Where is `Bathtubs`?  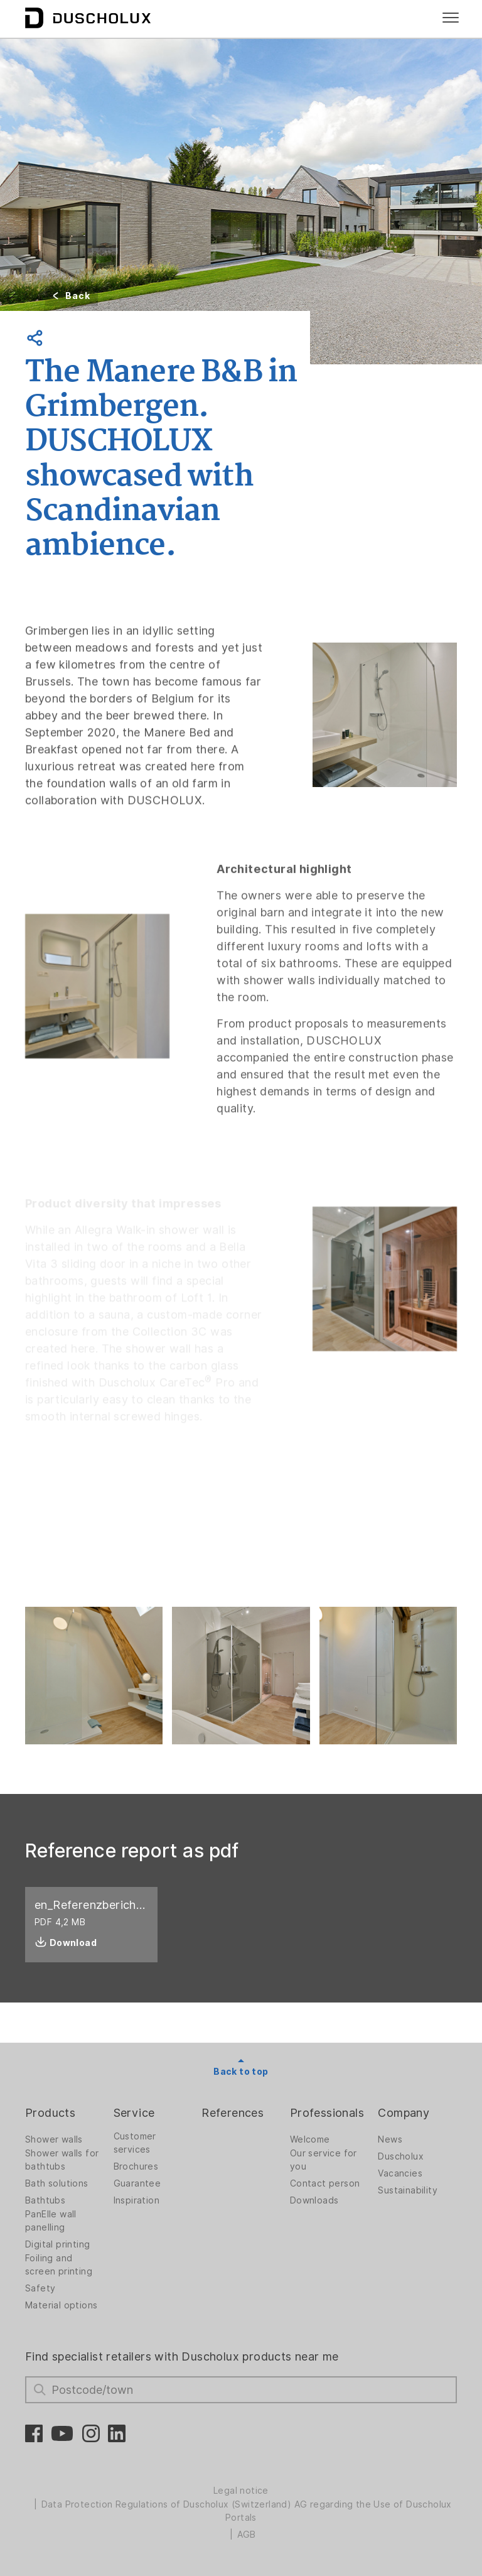 Bathtubs is located at coordinates (45, 2200).